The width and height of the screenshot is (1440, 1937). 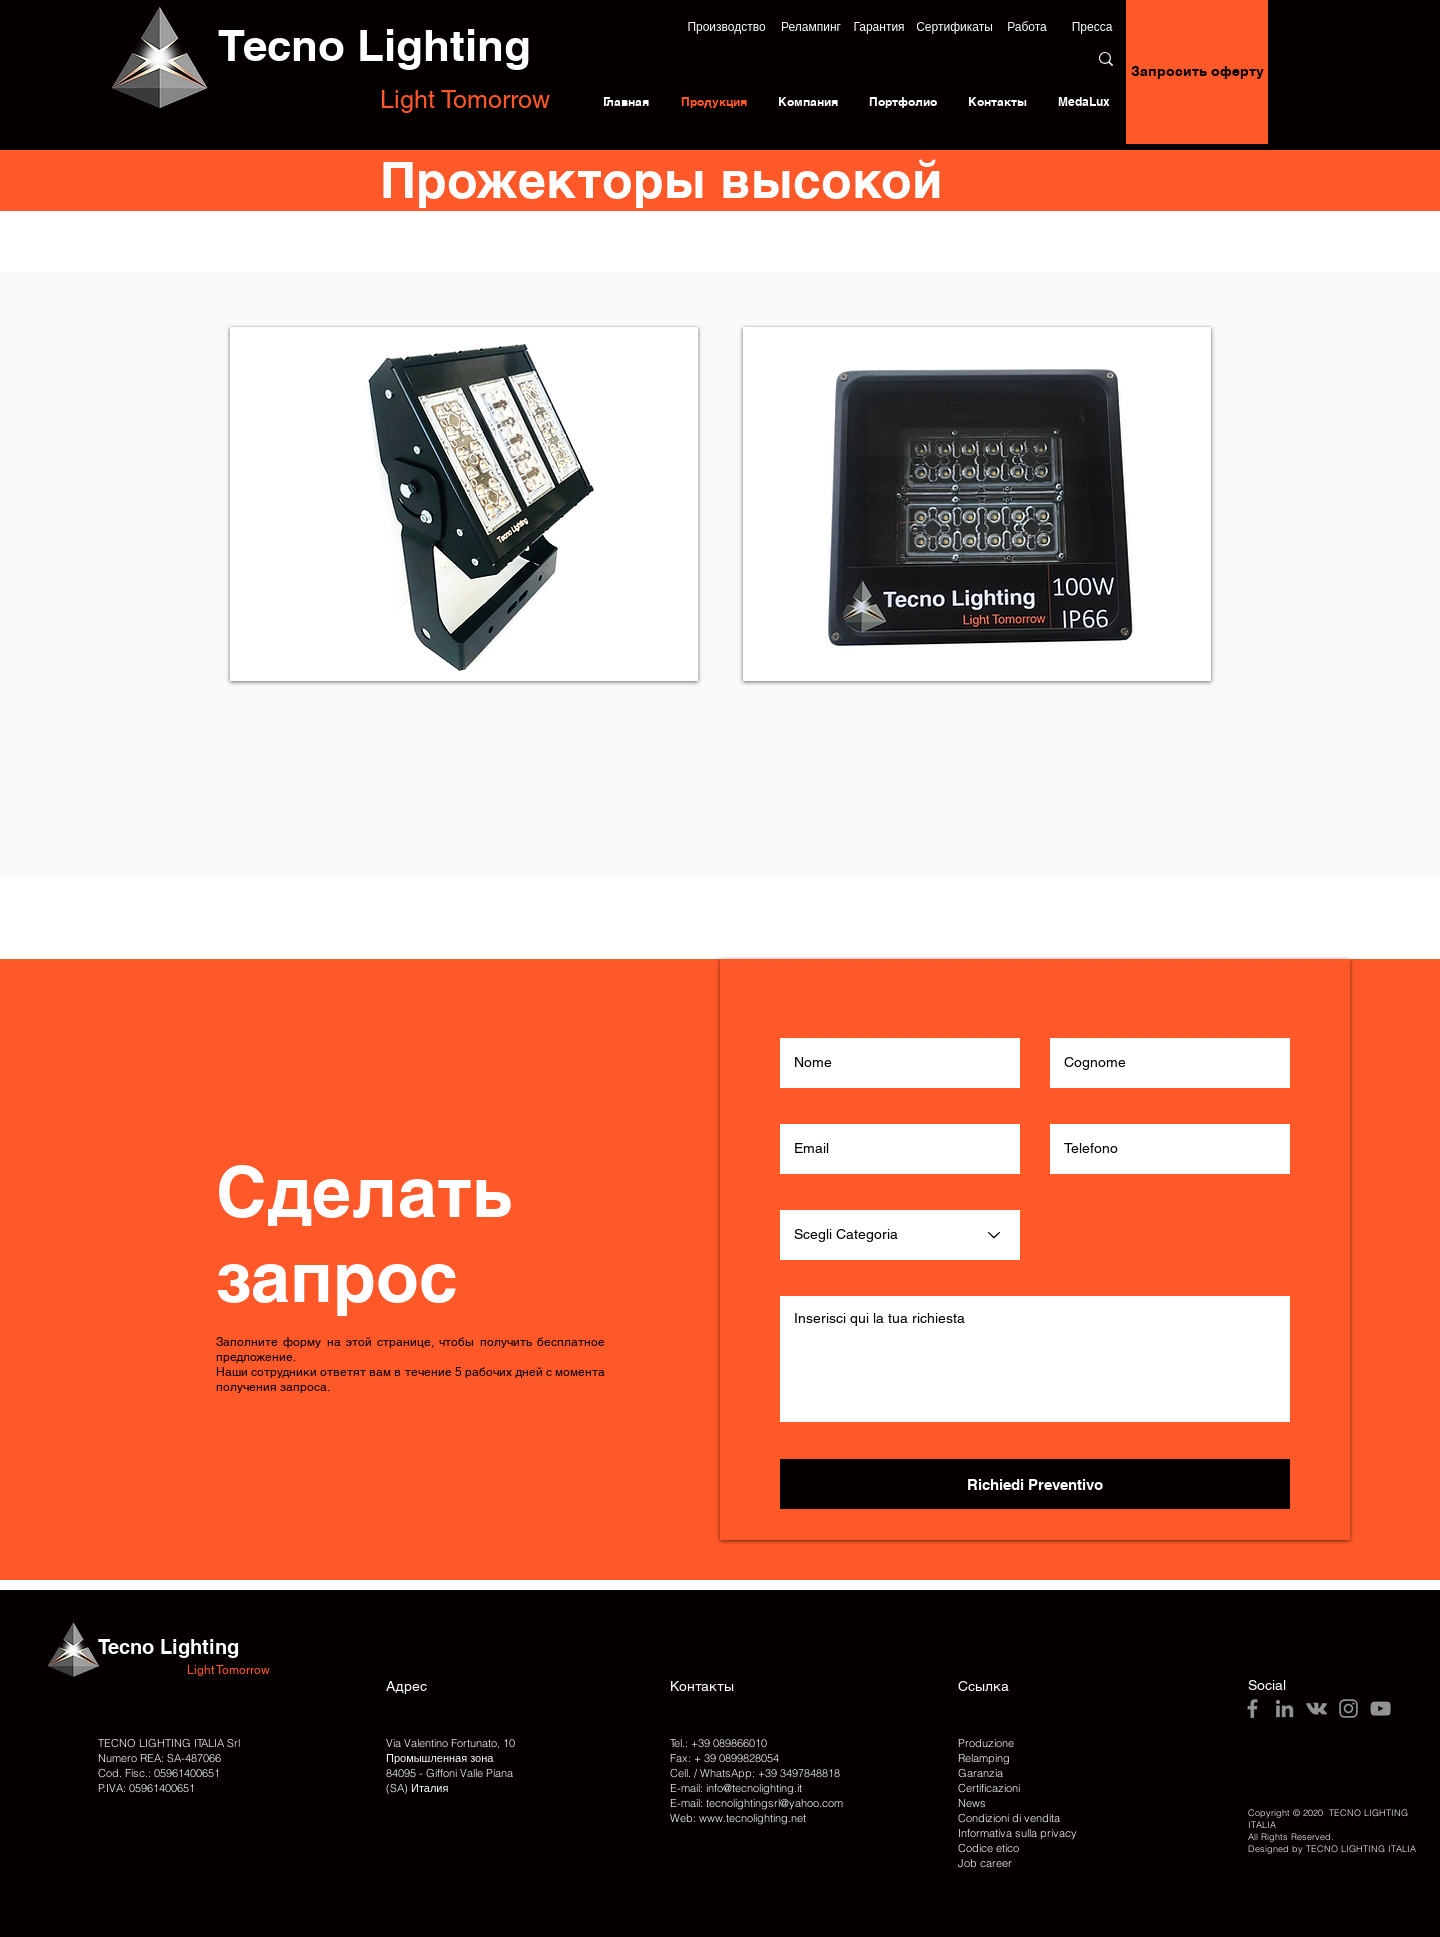 I want to click on Web: www.tecnolighting.net, so click(x=738, y=1818).